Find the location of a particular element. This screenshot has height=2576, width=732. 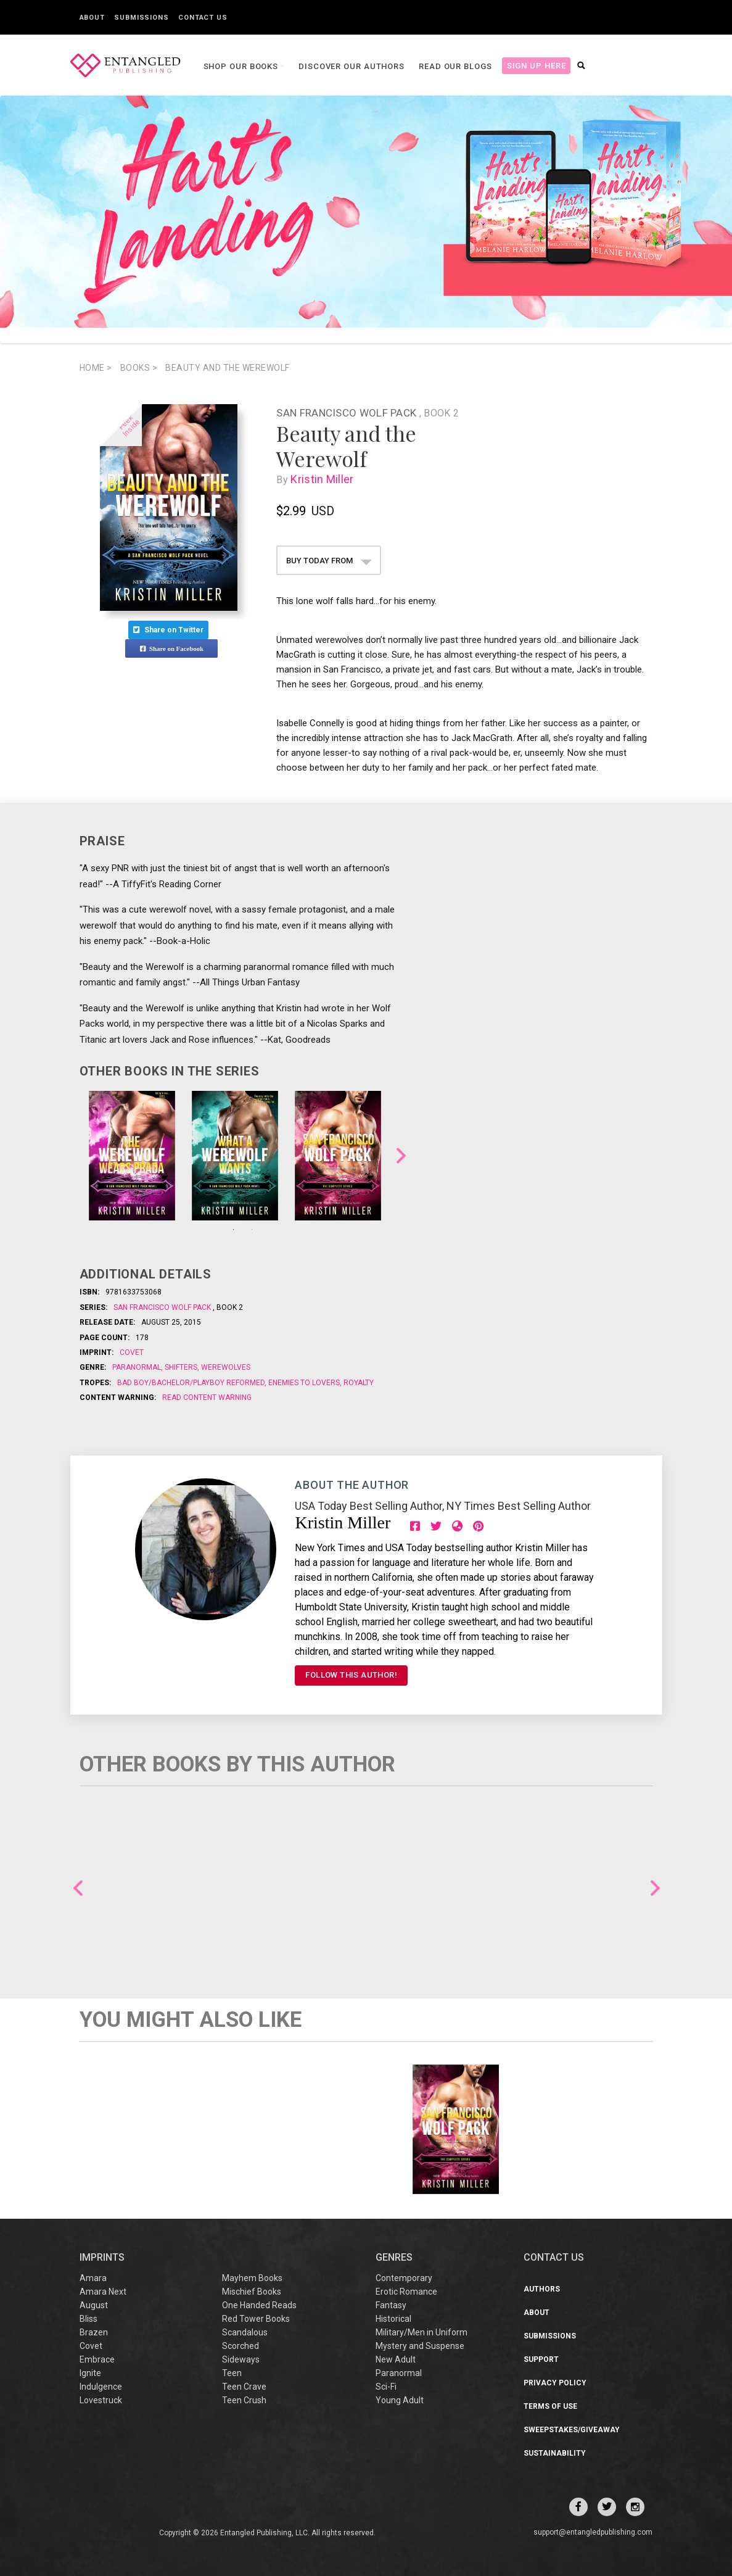

Military/Men in Uniform is located at coordinates (421, 2332).